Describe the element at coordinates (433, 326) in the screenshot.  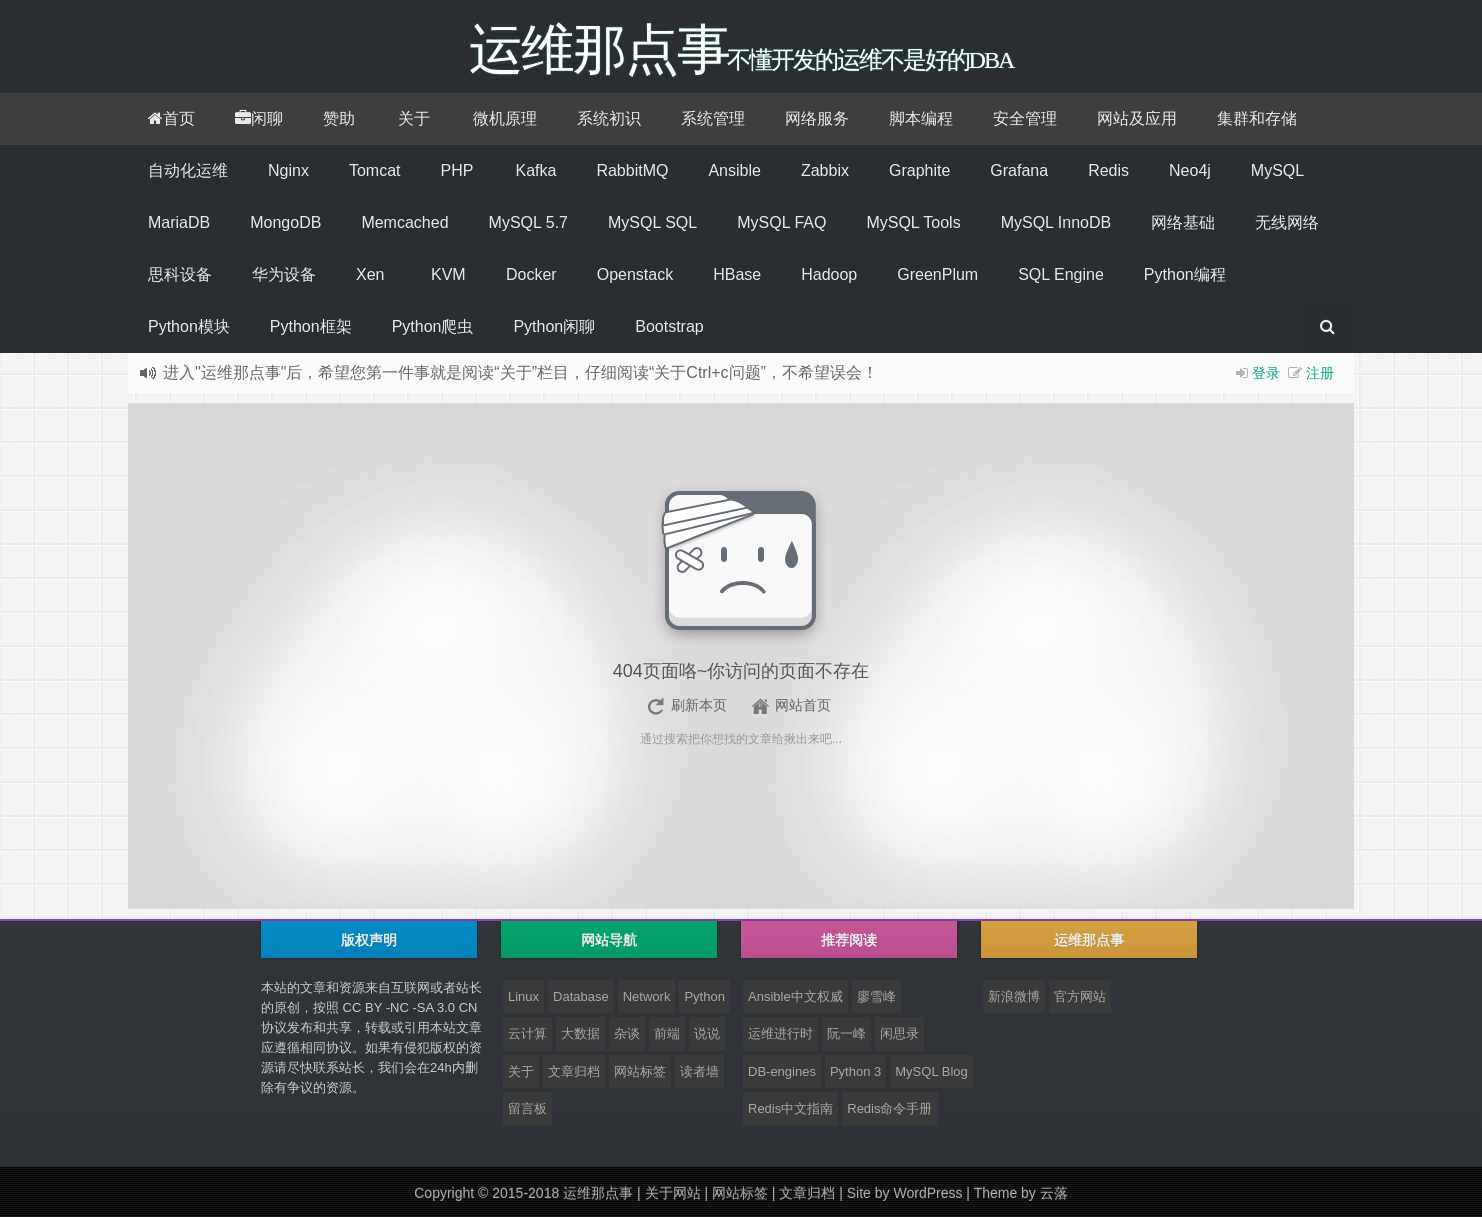
I see `Python爬虫` at that location.